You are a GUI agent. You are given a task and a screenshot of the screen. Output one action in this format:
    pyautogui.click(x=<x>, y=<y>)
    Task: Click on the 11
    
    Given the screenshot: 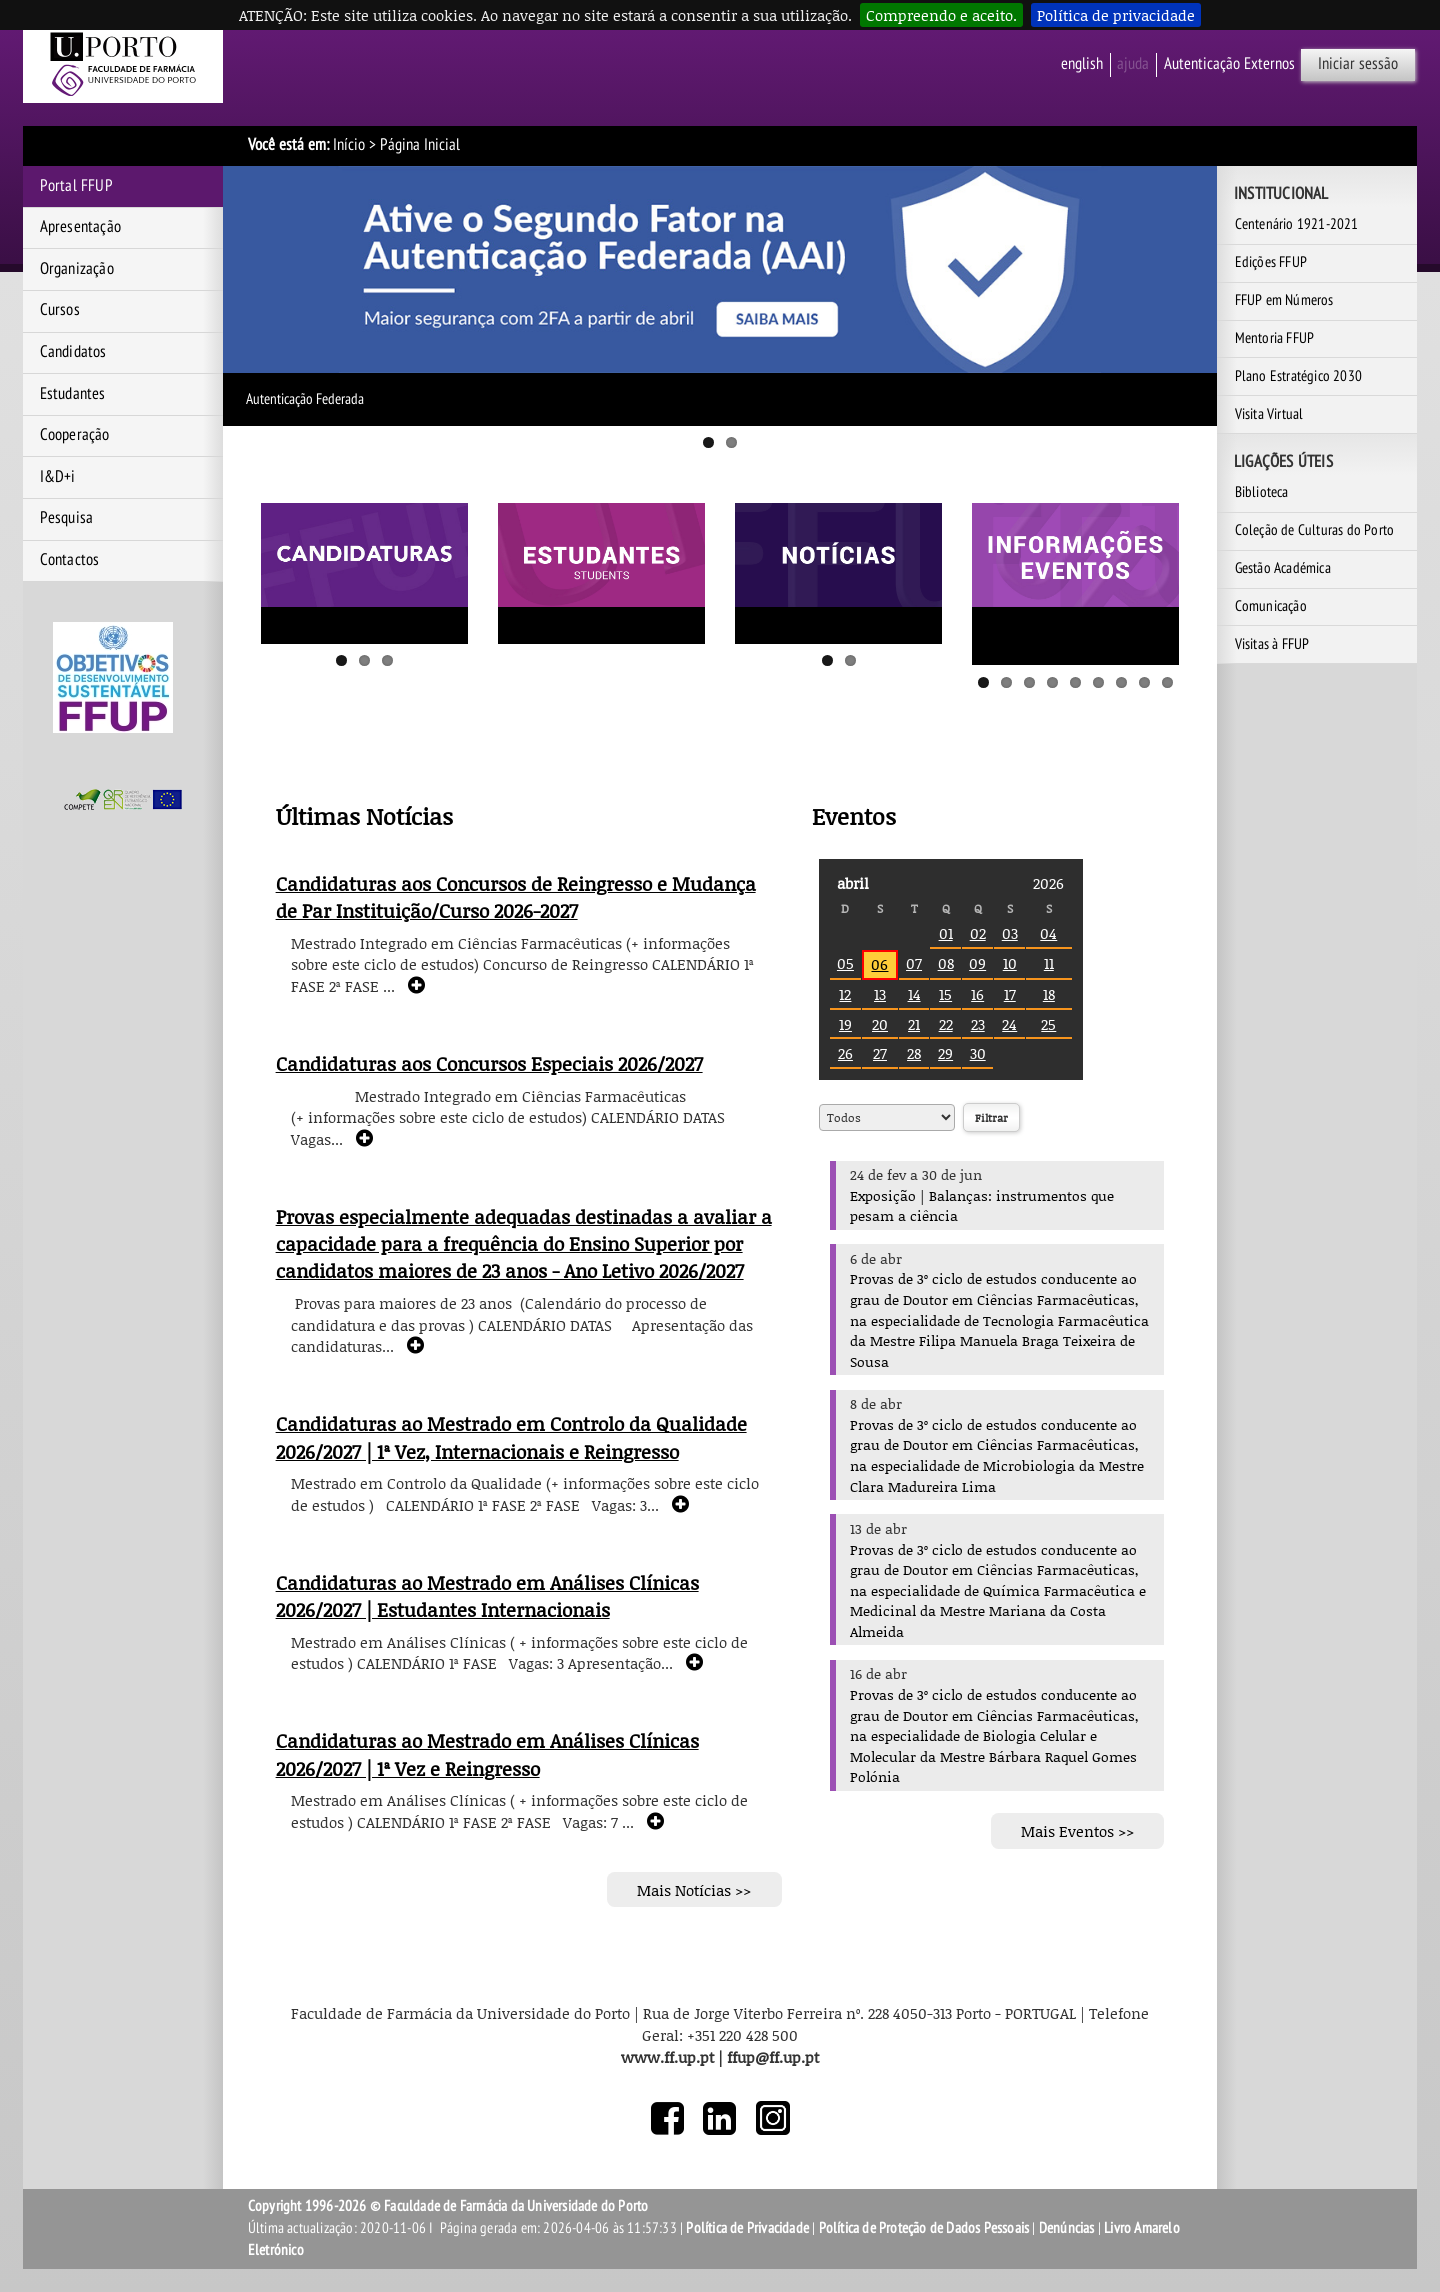 What is the action you would take?
    pyautogui.click(x=1049, y=963)
    